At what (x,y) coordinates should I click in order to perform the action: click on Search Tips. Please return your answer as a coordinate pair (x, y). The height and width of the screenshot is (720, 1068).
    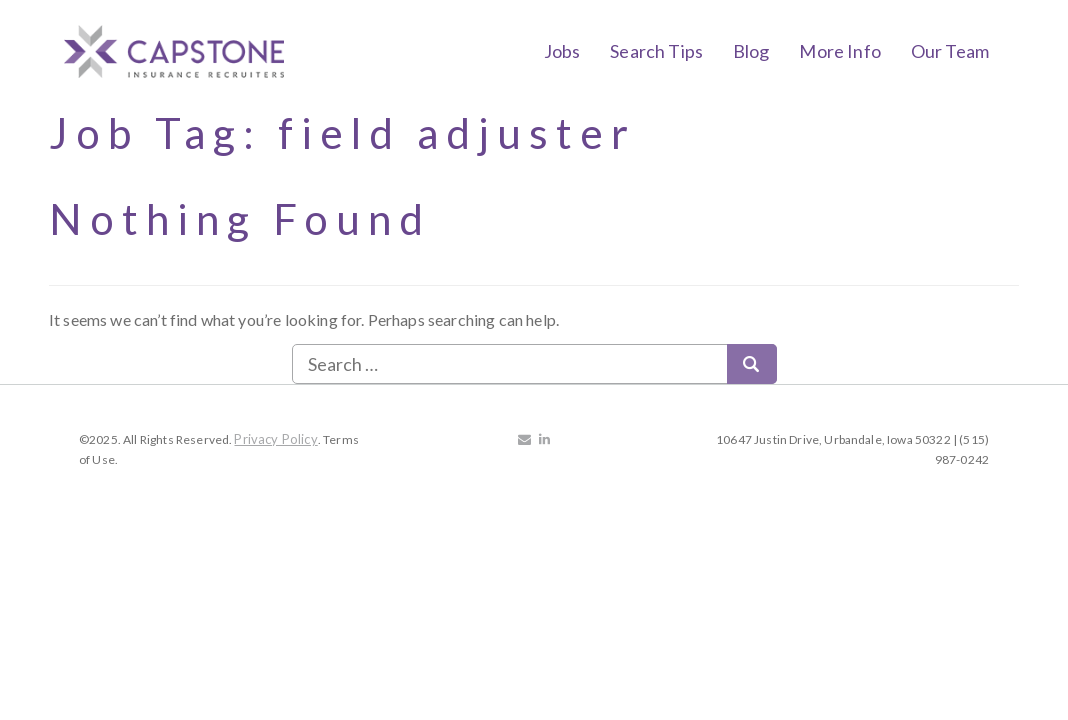
    Looking at the image, I should click on (656, 51).